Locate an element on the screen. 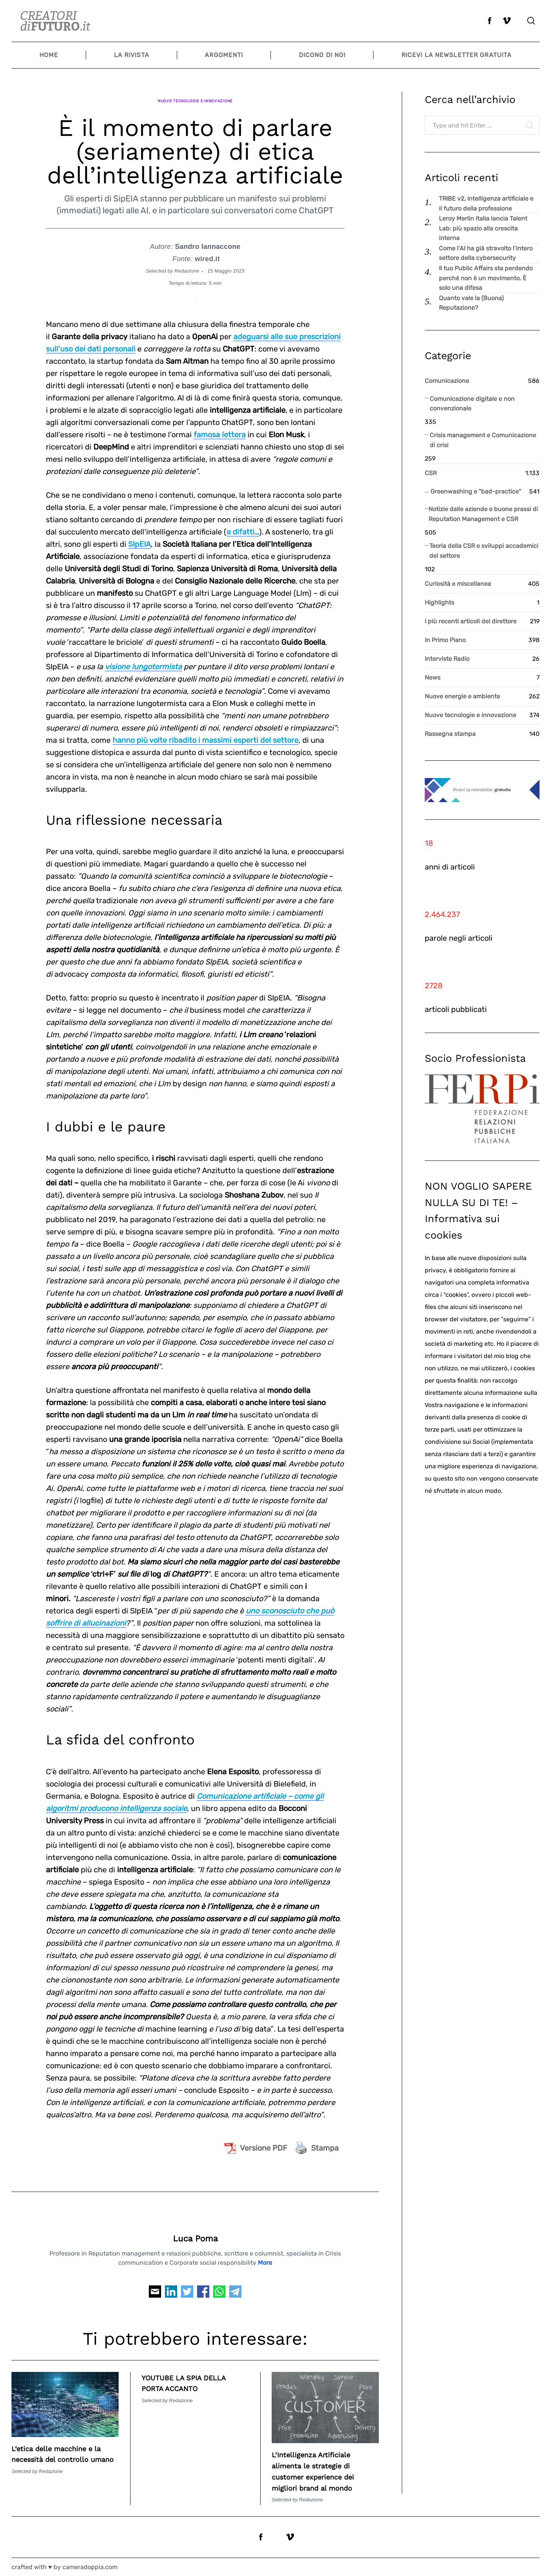 Image resolution: width=551 pixels, height=2576 pixels. Rassegna stampa is located at coordinates (450, 733).